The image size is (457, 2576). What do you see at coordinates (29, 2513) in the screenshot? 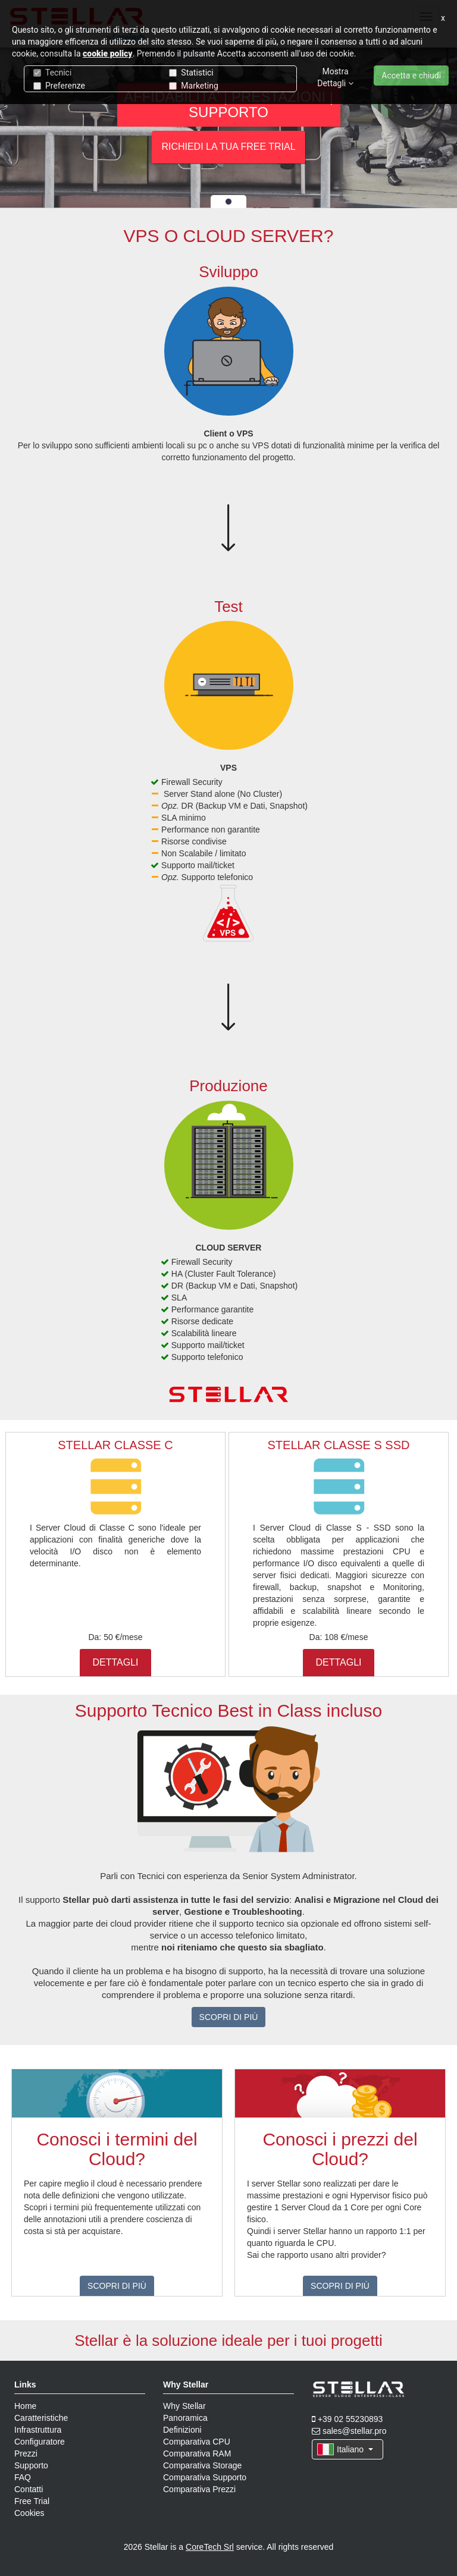
I see `Cookies` at bounding box center [29, 2513].